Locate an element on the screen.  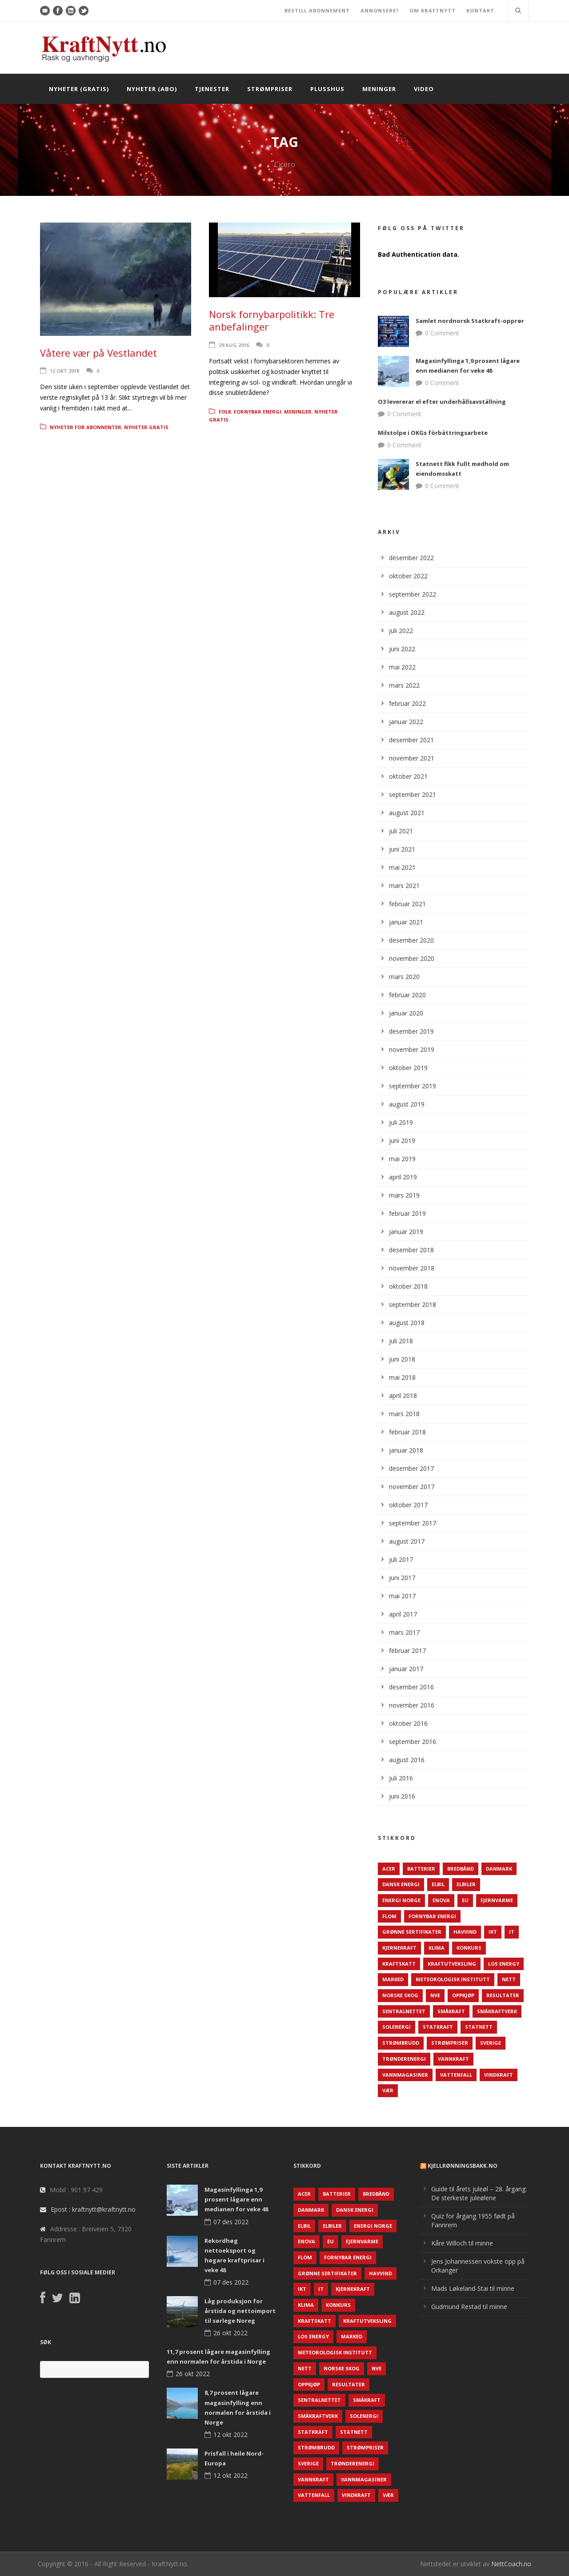
mars 2018 is located at coordinates (404, 1413).